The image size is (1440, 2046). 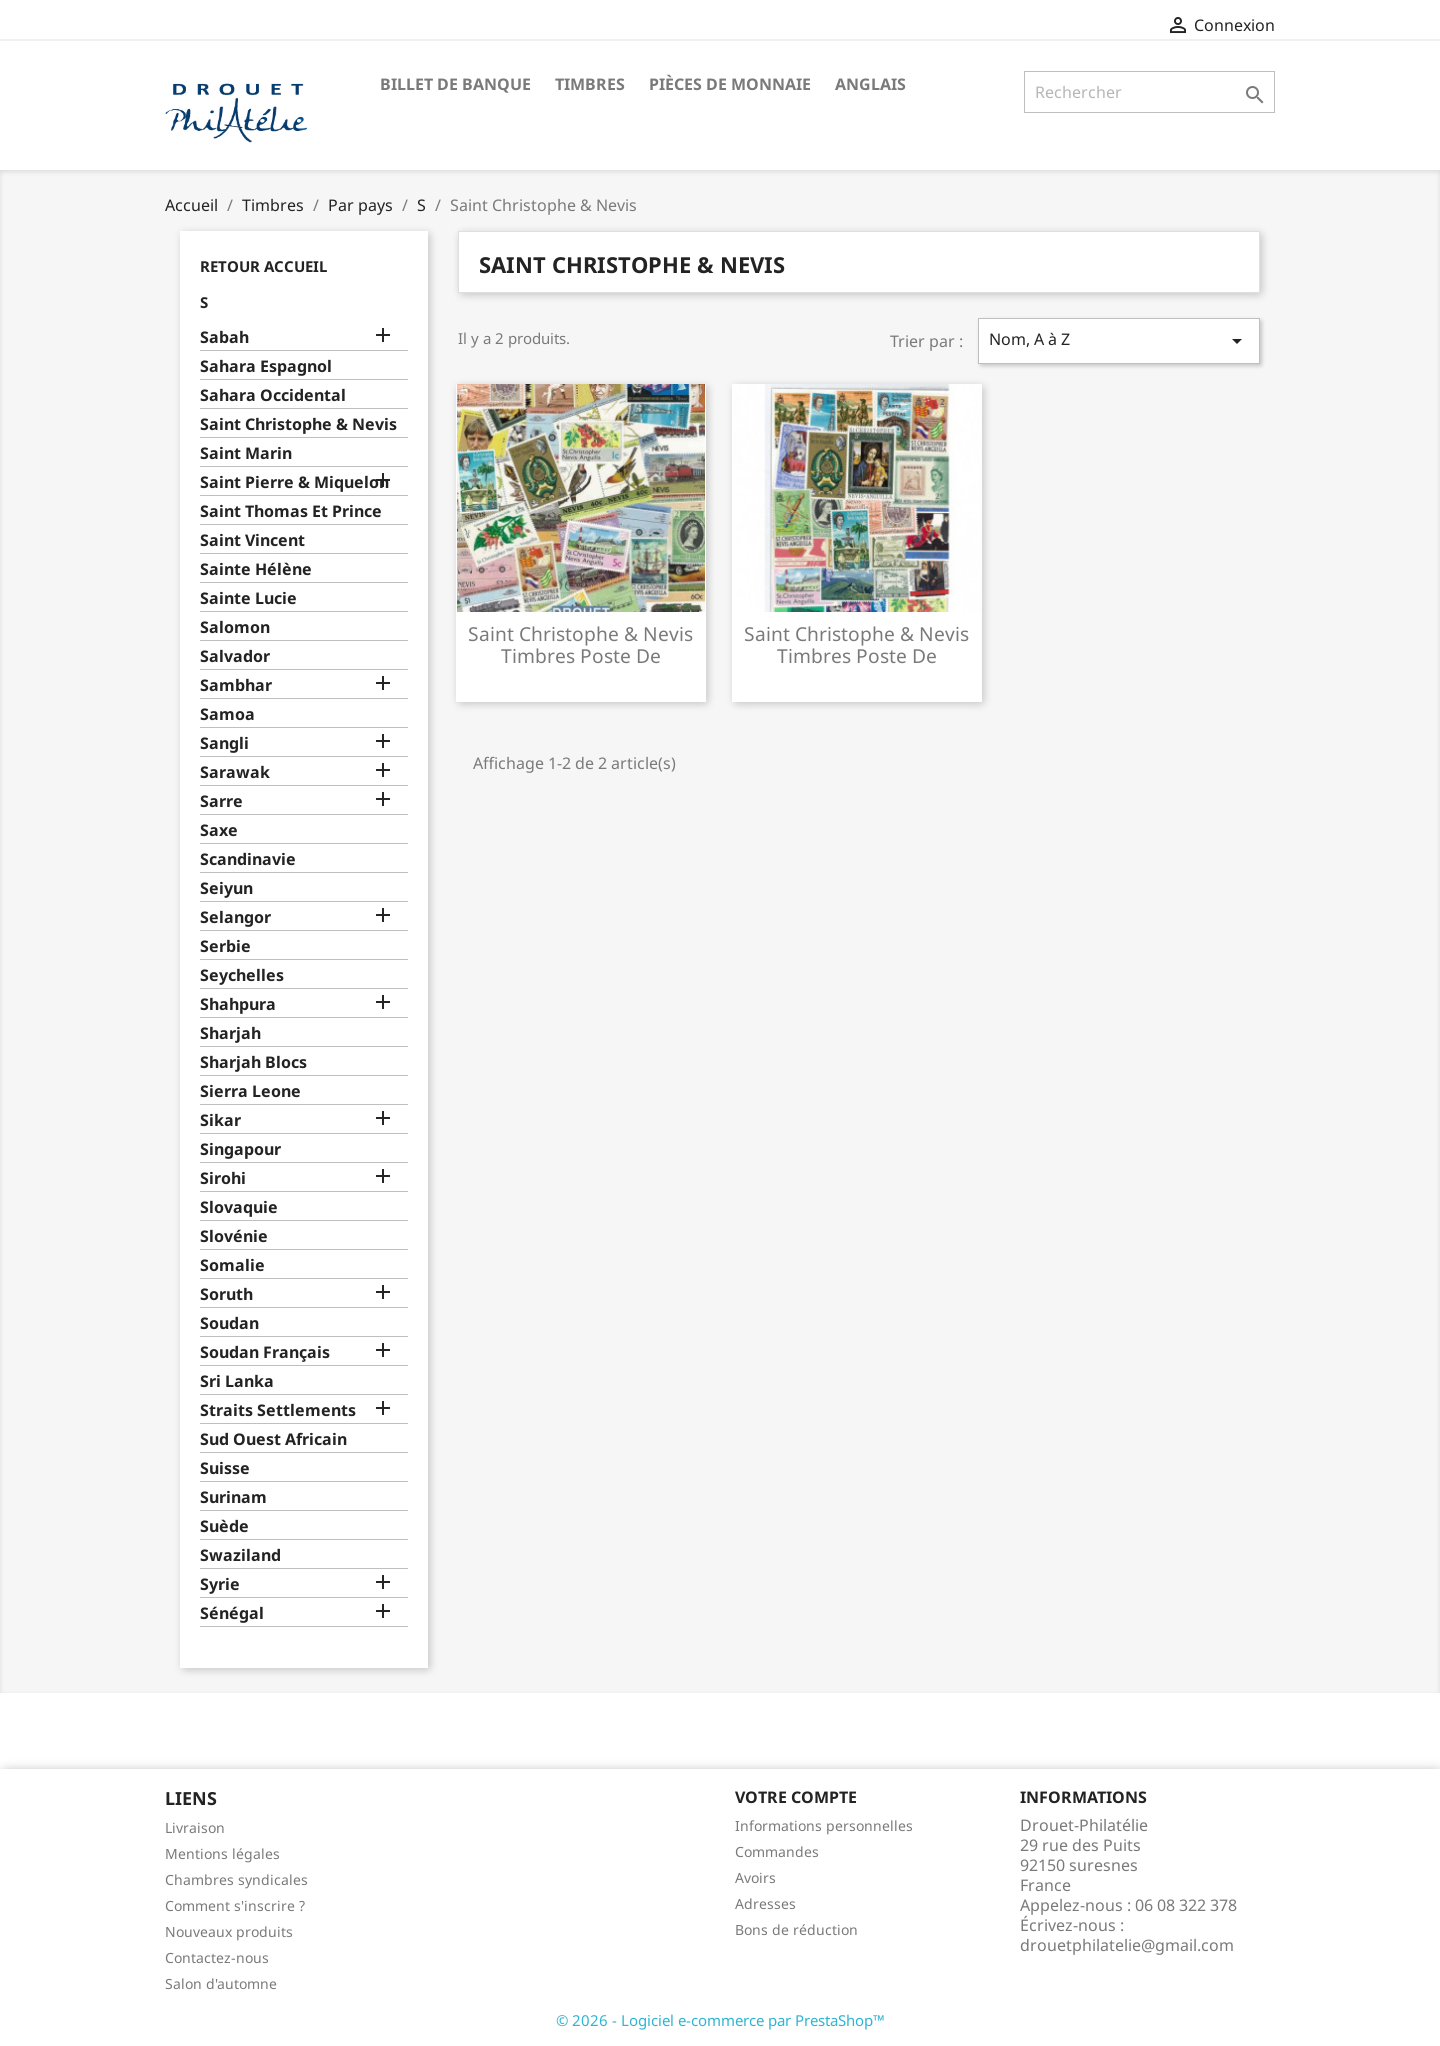 What do you see at coordinates (455, 84) in the screenshot?
I see `Billet de banque` at bounding box center [455, 84].